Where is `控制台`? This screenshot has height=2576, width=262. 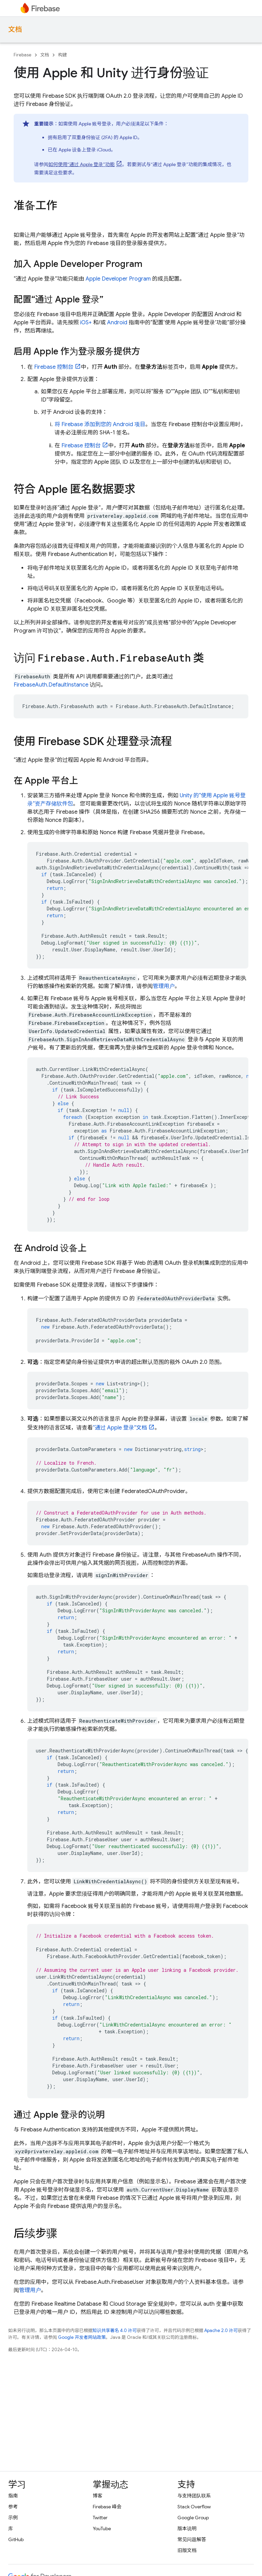 控制台 is located at coordinates (53, 367).